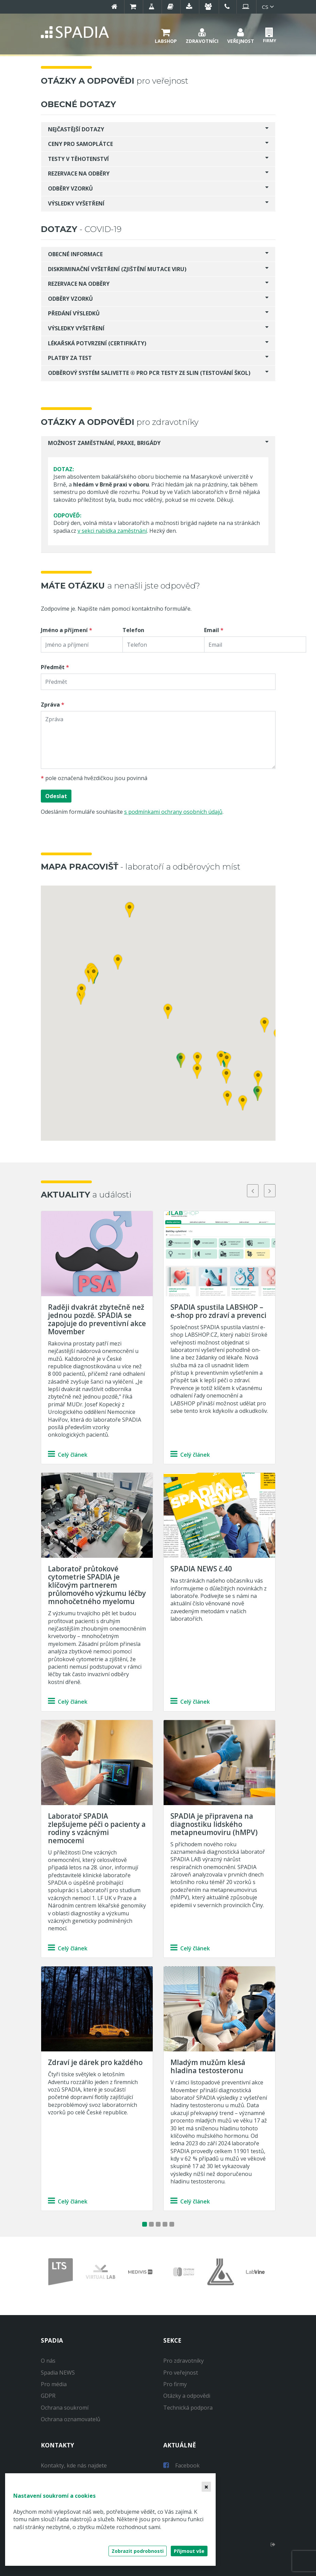 The height and width of the screenshot is (2576, 316). I want to click on Laboratoř SPADIA zlepšujeme péči o pacienty a rodiny s vzácnými nemocemi, so click(97, 1828).